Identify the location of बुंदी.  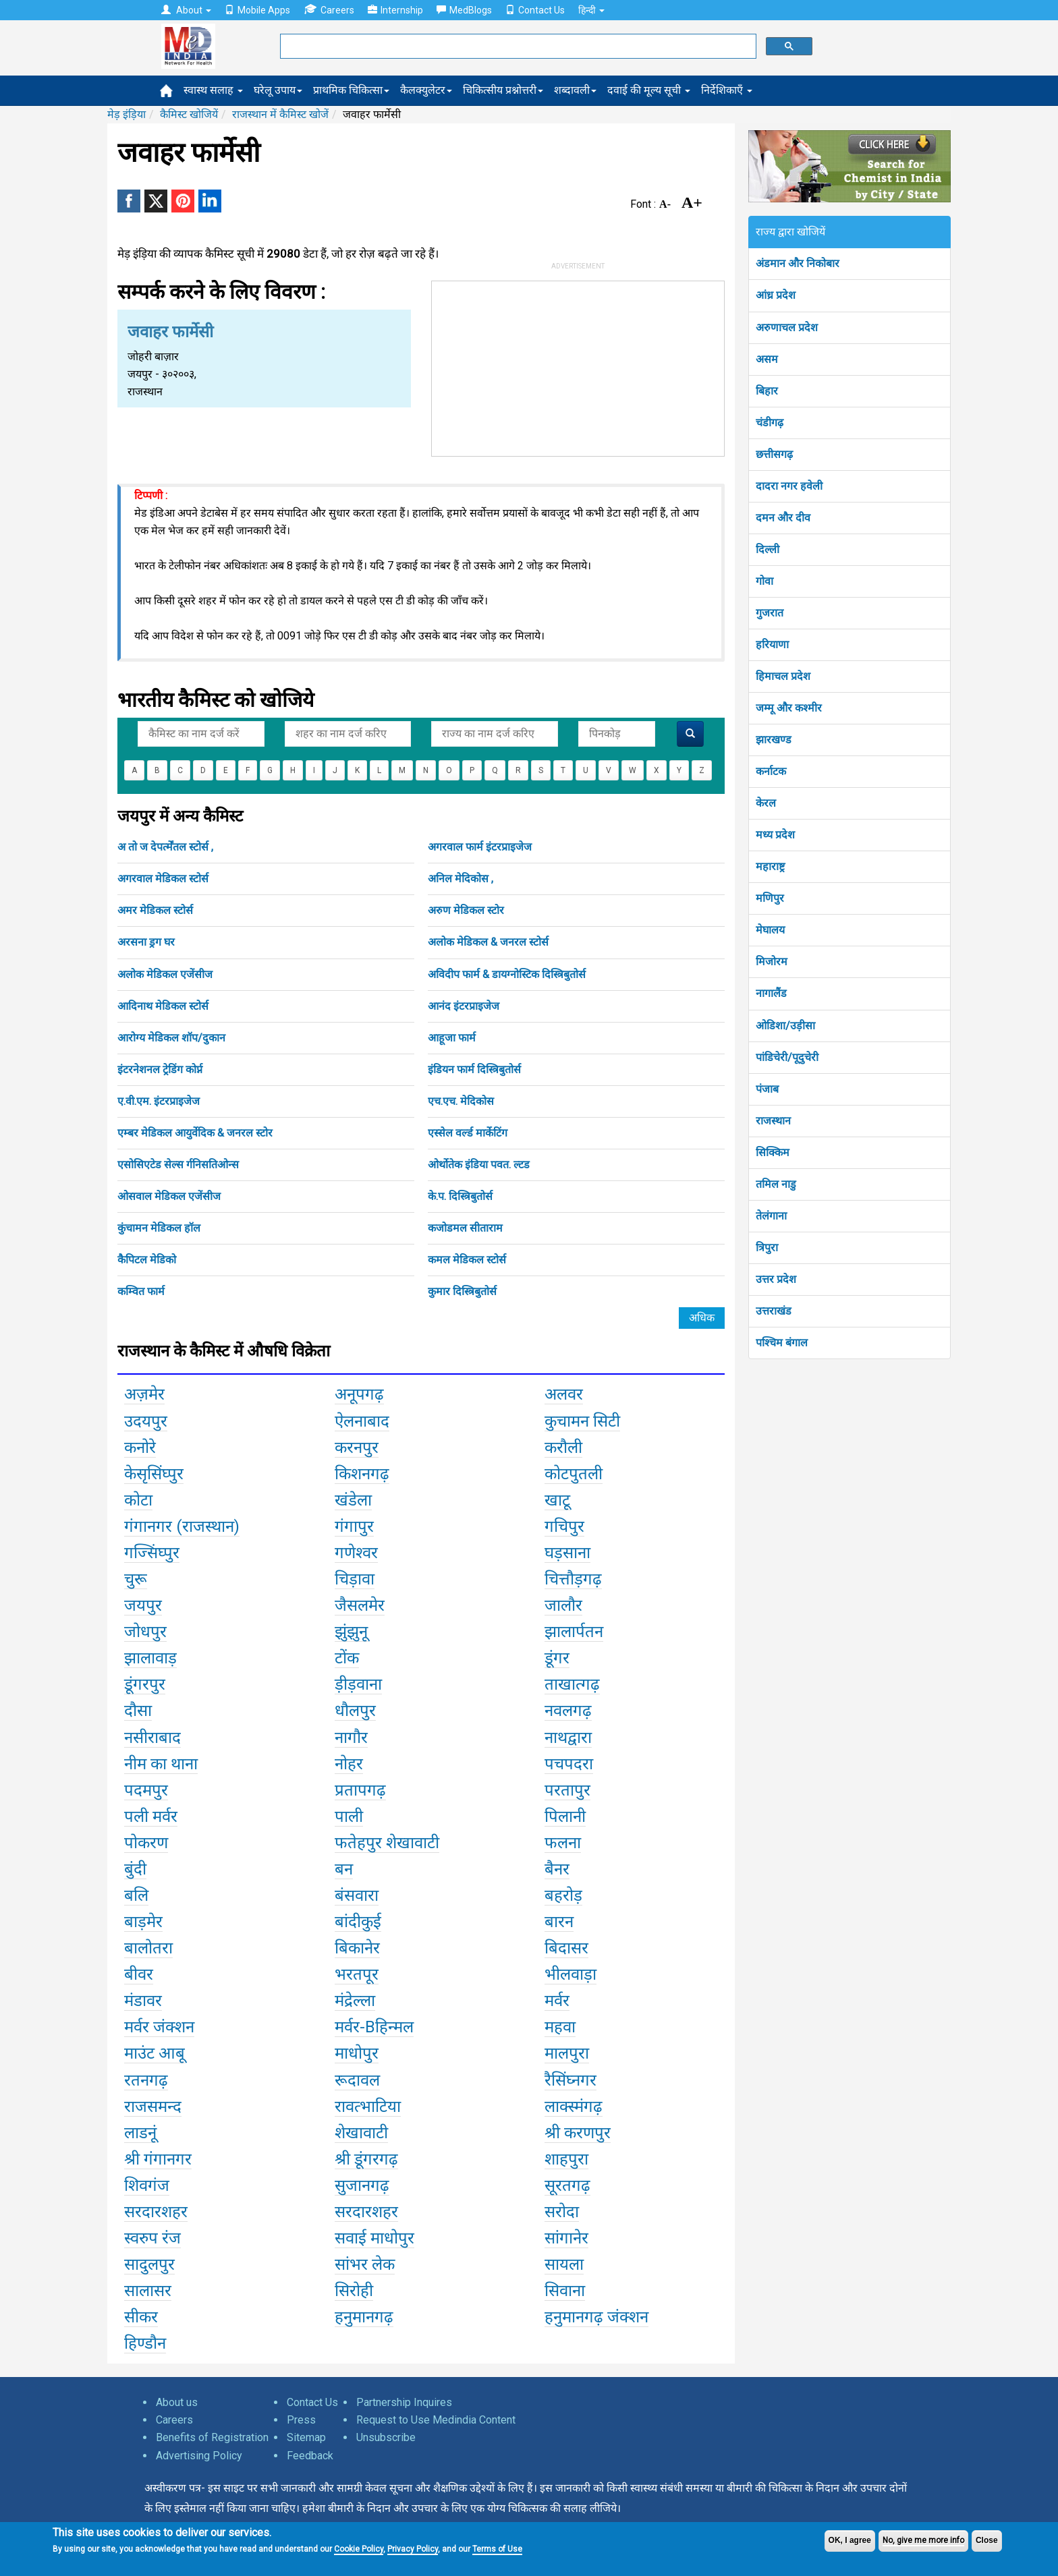
(135, 1869).